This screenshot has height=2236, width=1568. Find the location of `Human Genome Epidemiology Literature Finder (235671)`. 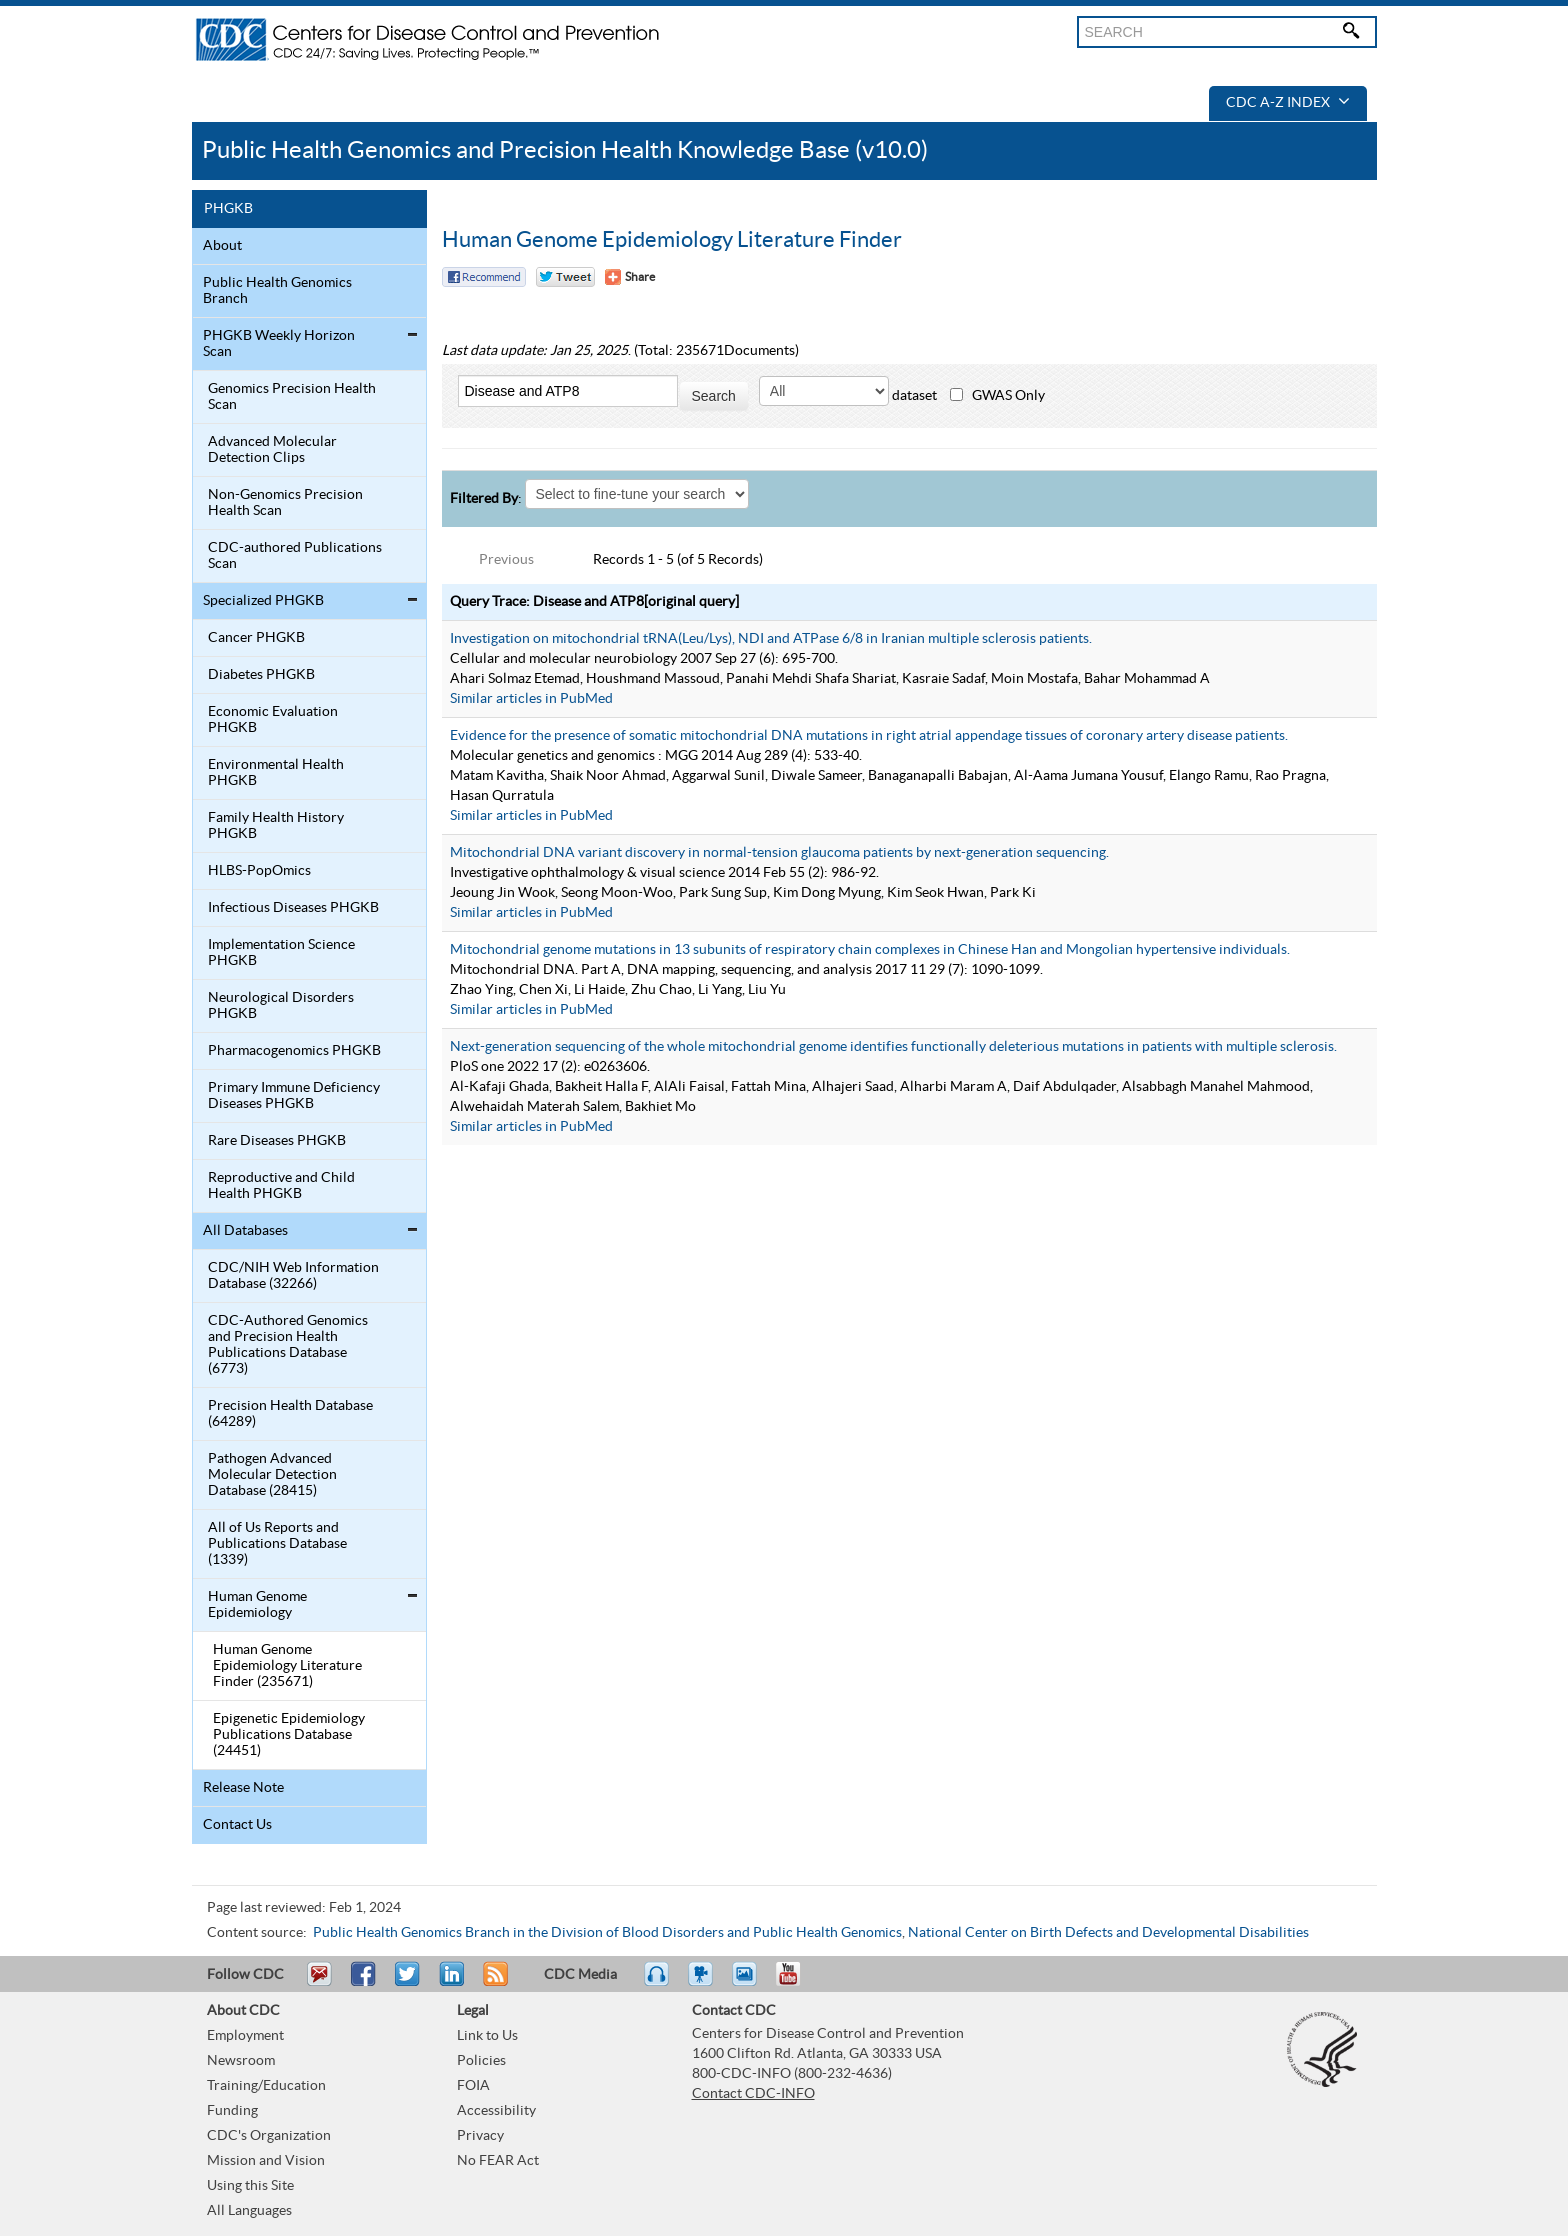

Human Genome Epidemiology Literature Finder (235671) is located at coordinates (287, 1666).